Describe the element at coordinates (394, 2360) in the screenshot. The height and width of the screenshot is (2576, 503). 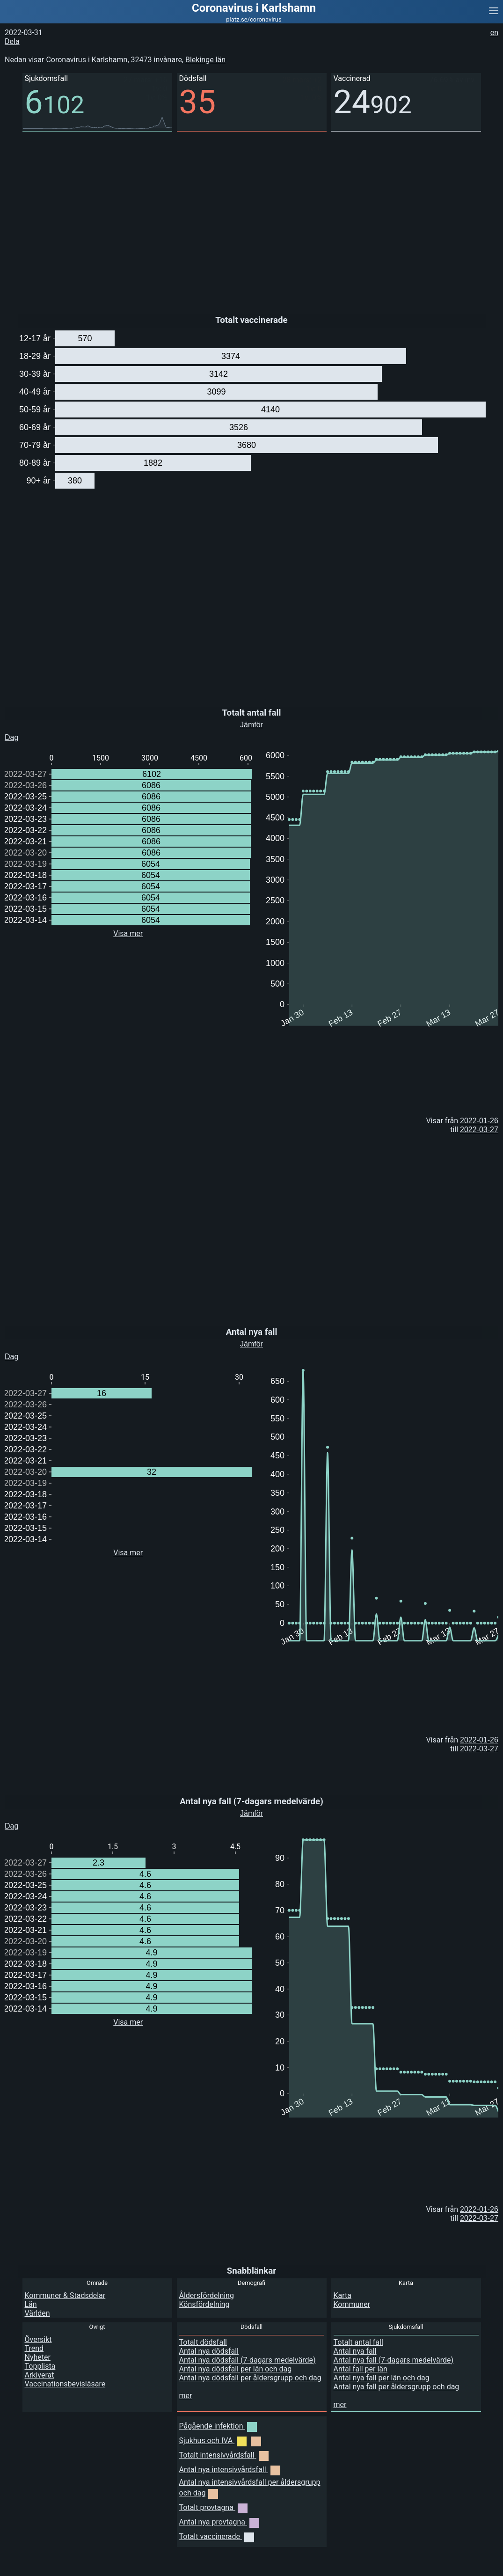
I see `Antal nya fall (7-dagars medelvärde)` at that location.